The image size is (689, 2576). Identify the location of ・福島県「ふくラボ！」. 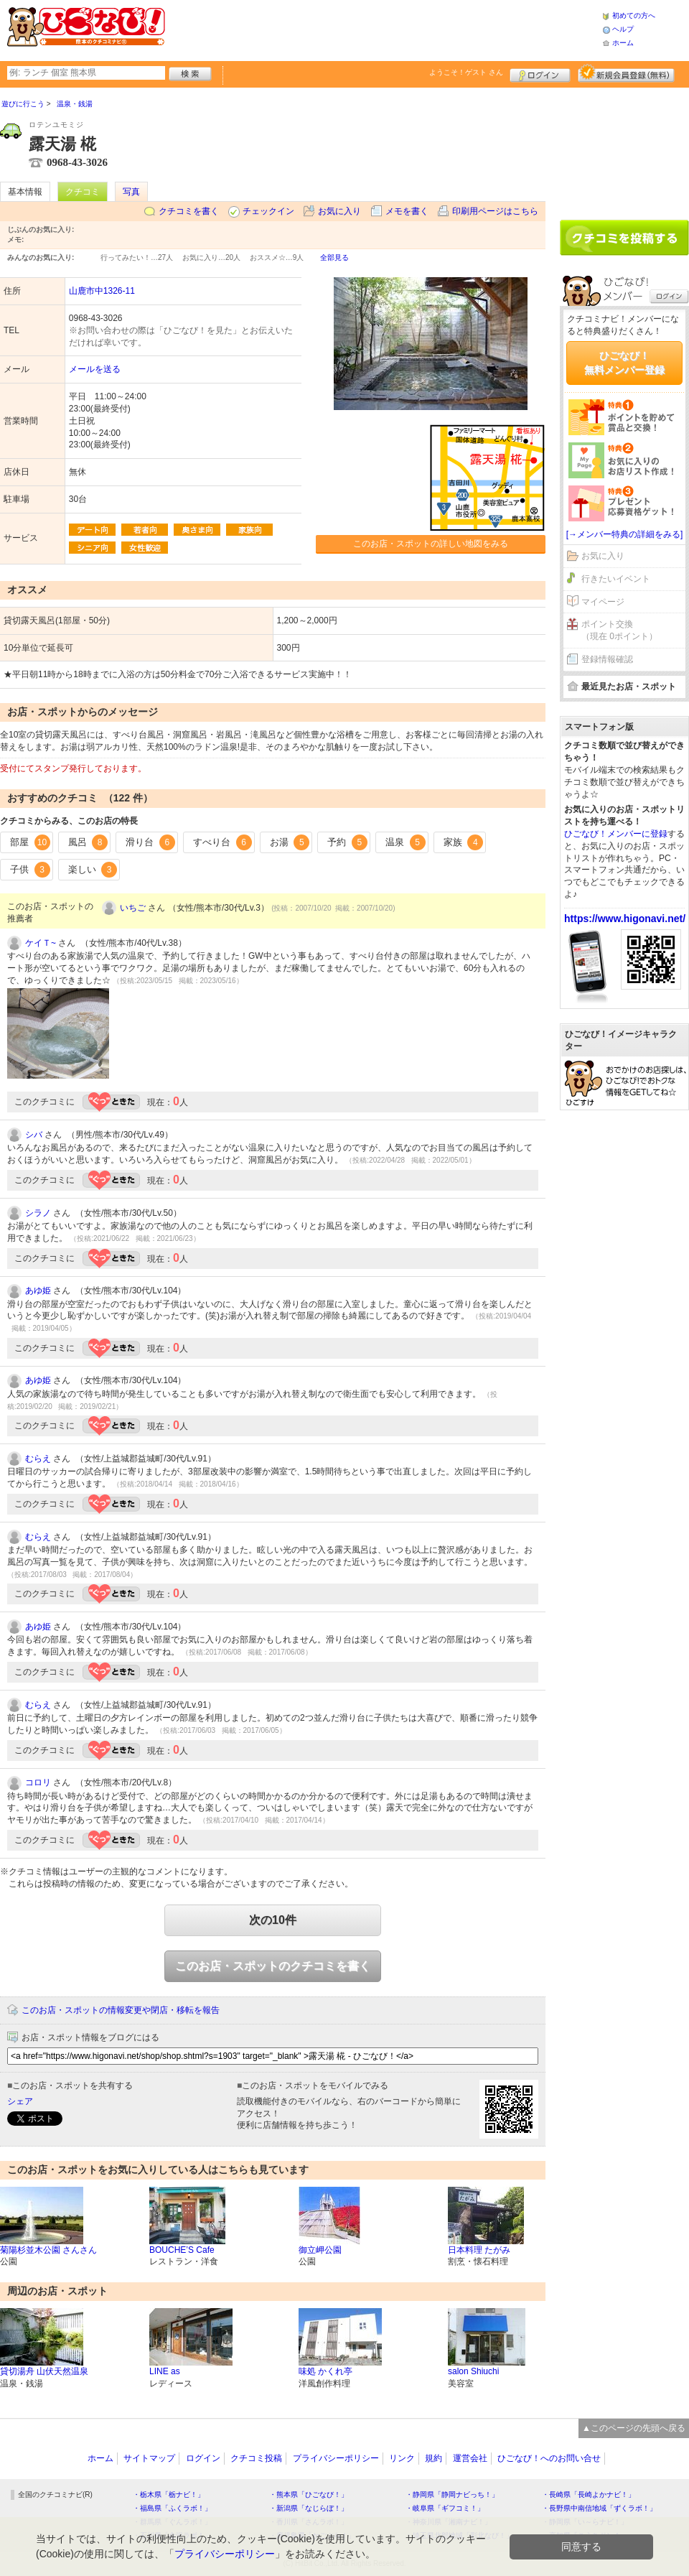
(172, 2508).